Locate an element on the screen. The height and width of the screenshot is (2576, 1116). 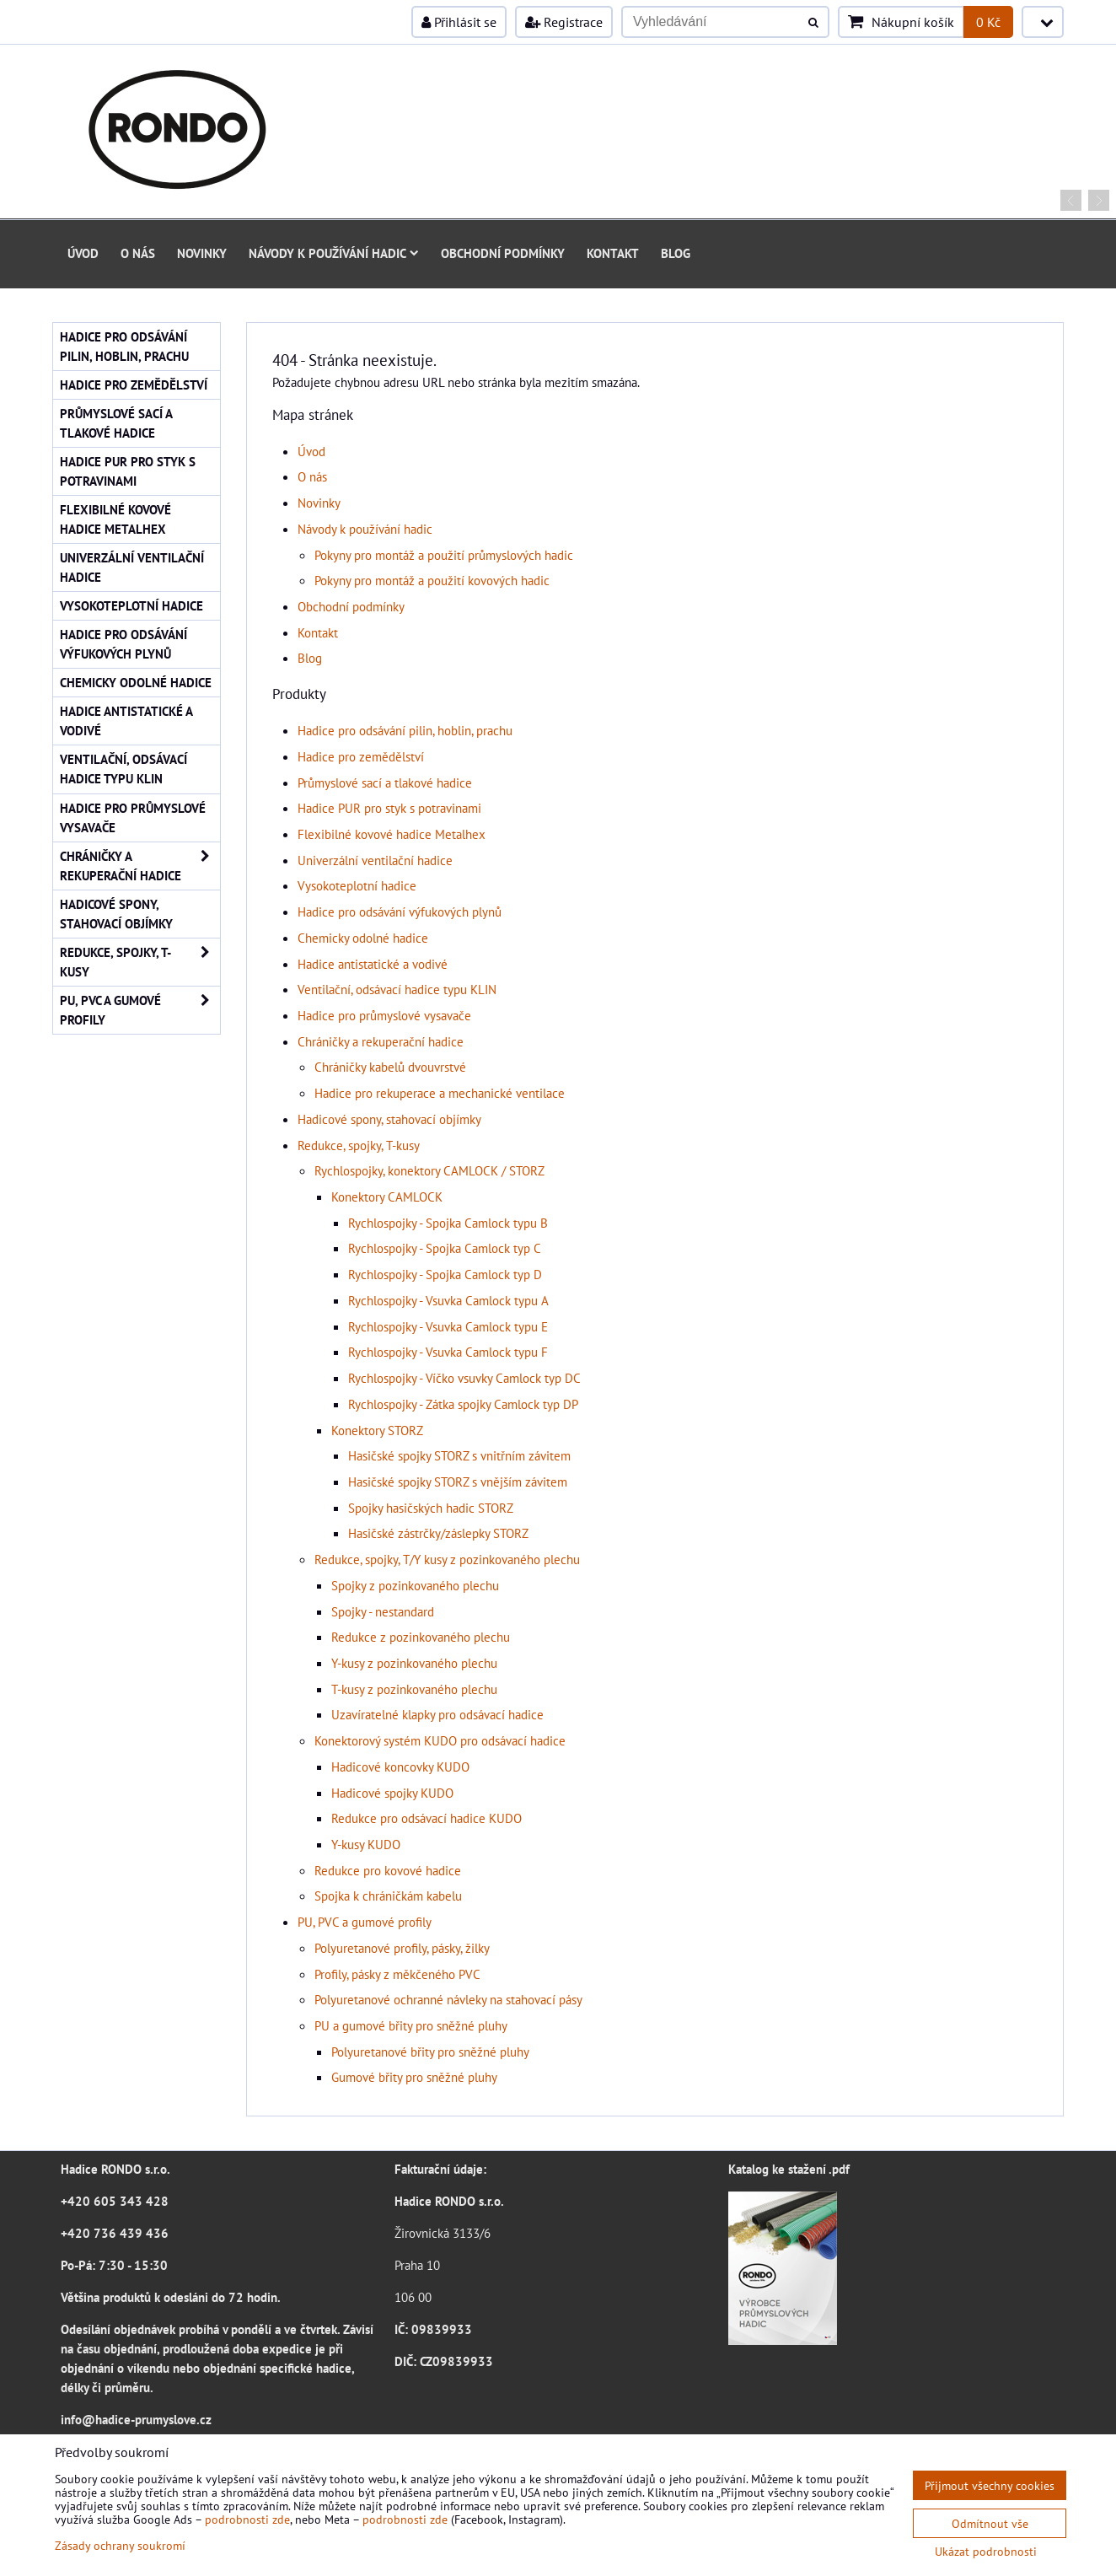
Katalog ke stažení .pdf is located at coordinates (789, 2168).